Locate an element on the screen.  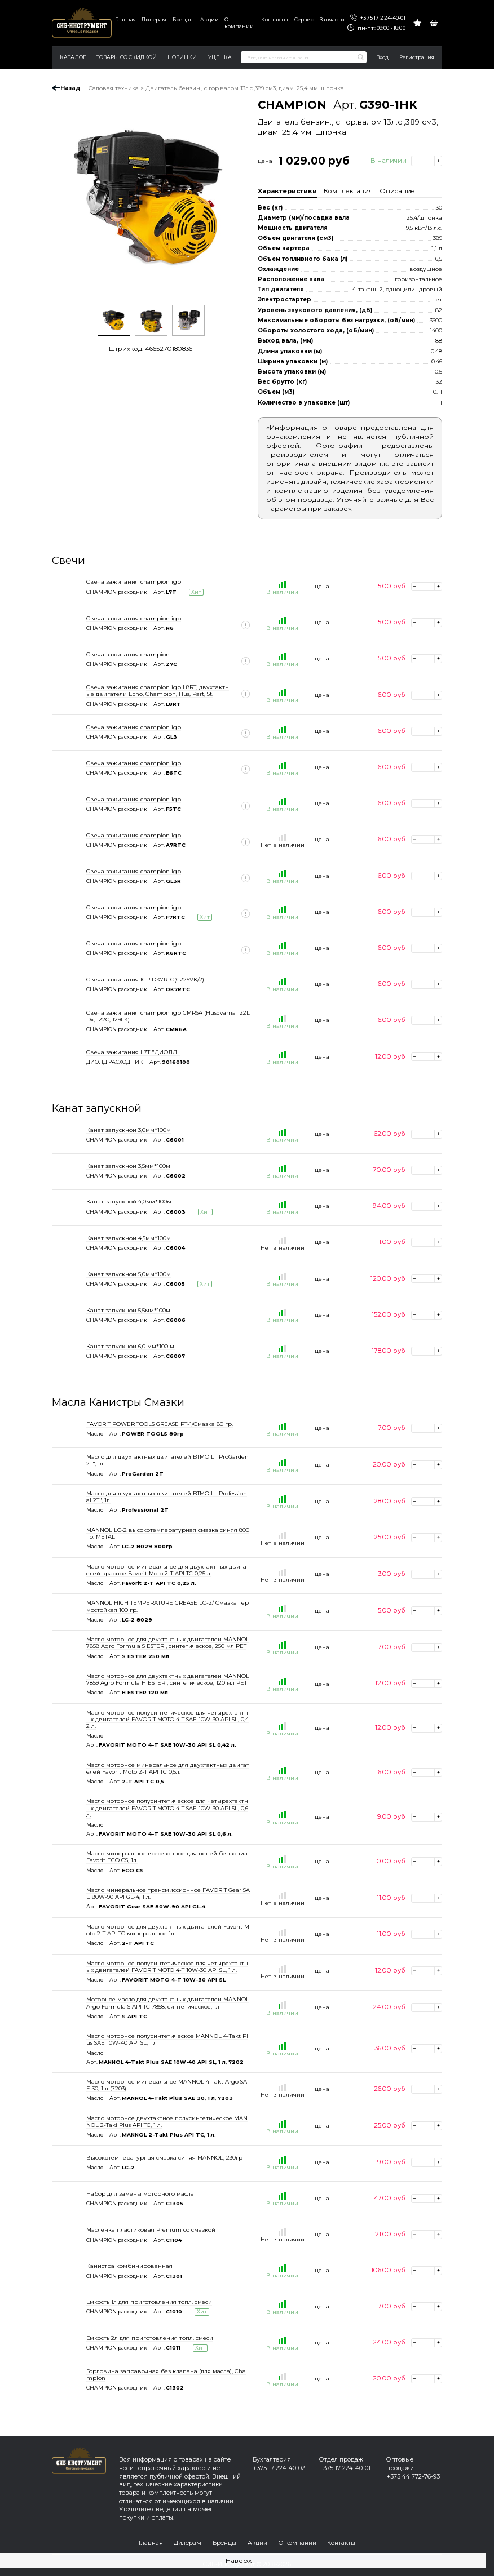
Канат запускной 4,0мм*100м is located at coordinates (128, 1201).